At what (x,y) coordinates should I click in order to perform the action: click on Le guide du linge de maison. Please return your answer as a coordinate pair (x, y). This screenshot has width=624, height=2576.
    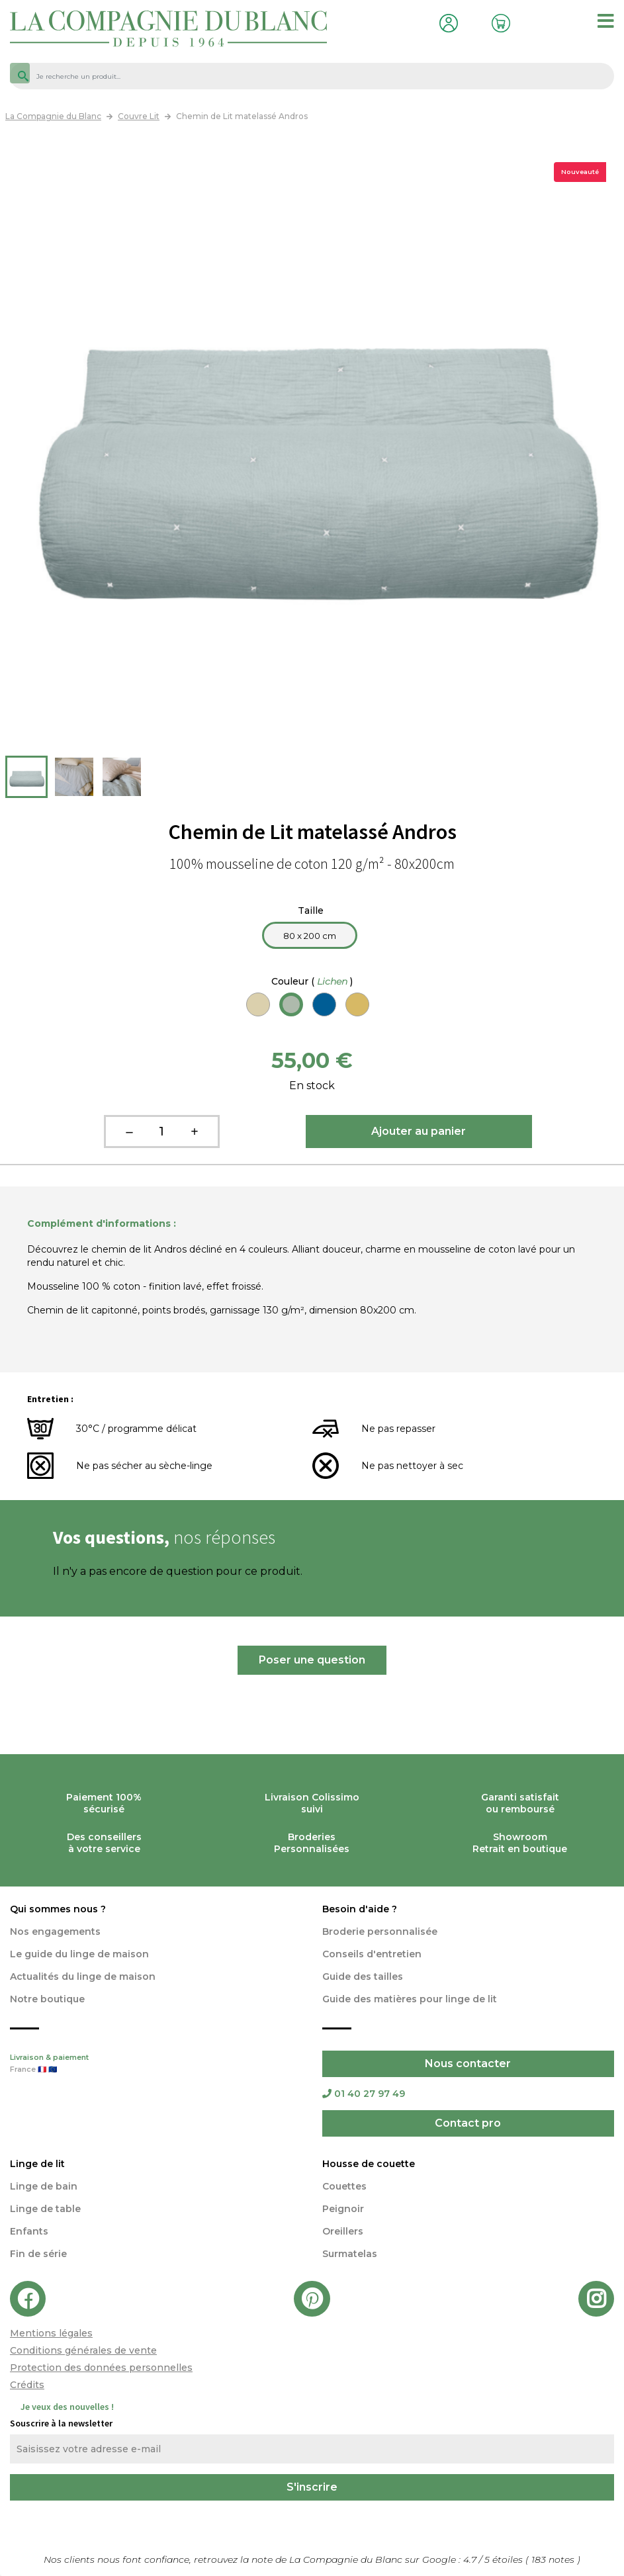
    Looking at the image, I should click on (79, 1954).